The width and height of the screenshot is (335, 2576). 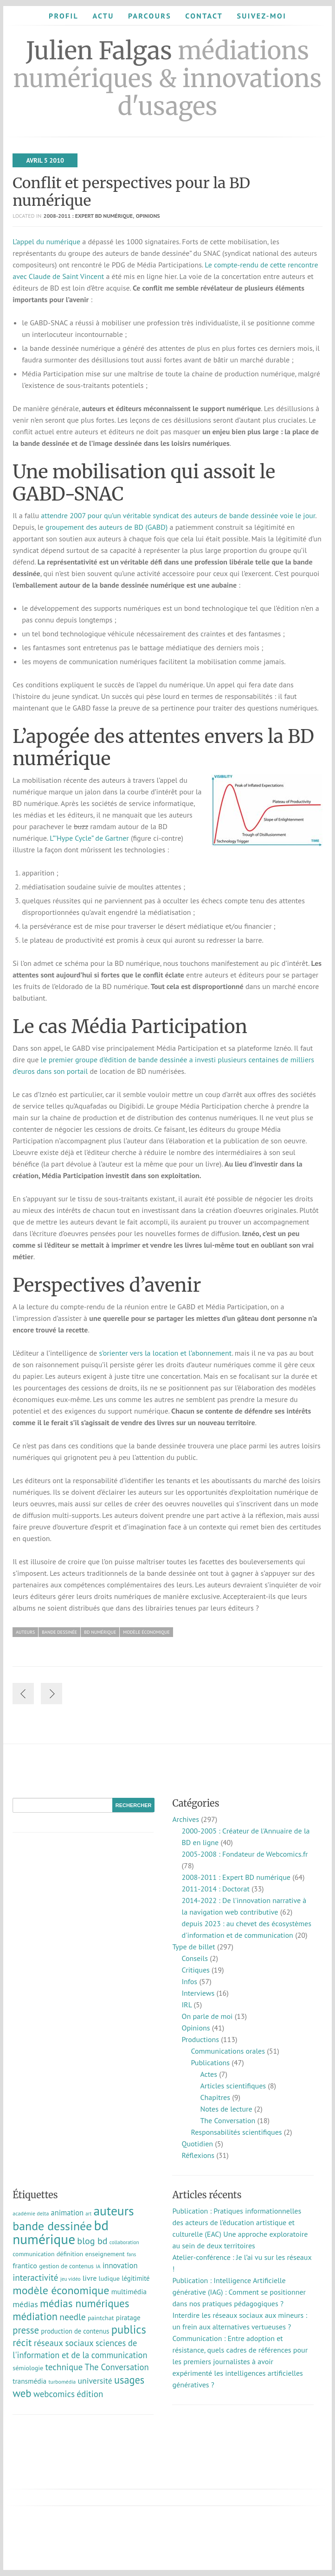 What do you see at coordinates (103, 15) in the screenshot?
I see `Actu` at bounding box center [103, 15].